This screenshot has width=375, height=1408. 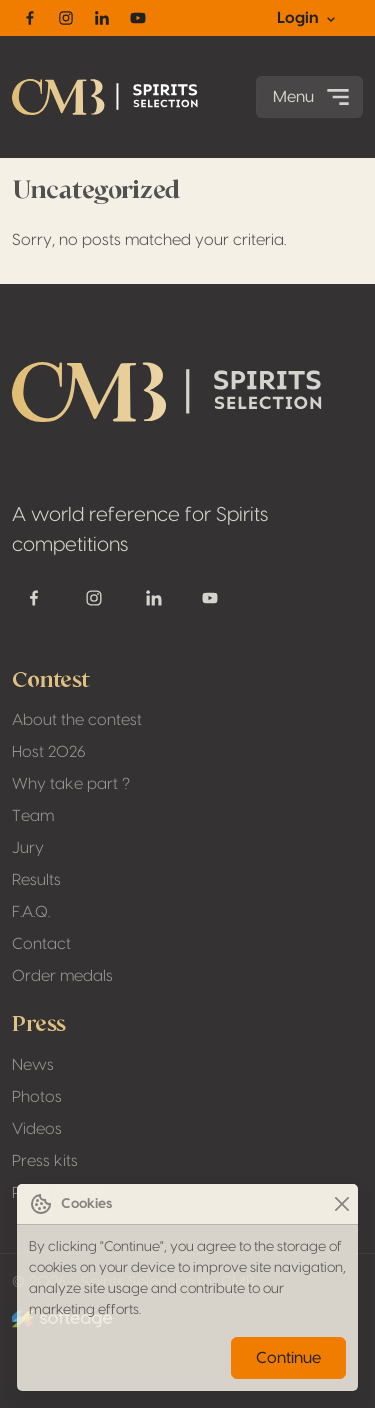 I want to click on Jury, so click(x=28, y=848).